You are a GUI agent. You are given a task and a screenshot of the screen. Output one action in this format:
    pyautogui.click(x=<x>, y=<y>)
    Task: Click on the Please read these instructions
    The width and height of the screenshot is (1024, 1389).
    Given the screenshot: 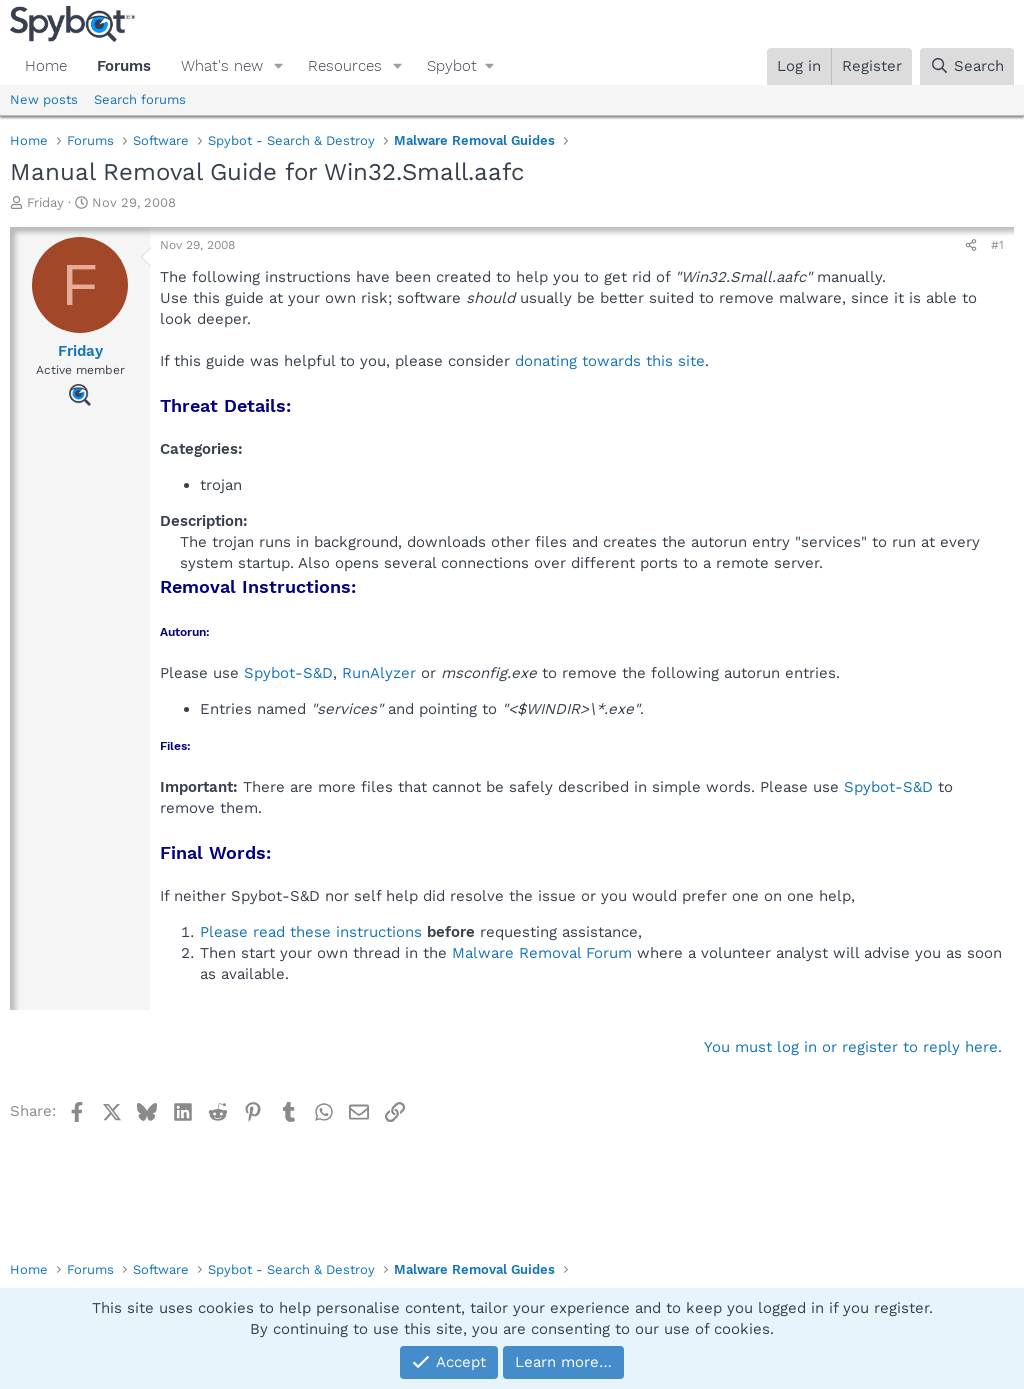 What is the action you would take?
    pyautogui.click(x=311, y=932)
    